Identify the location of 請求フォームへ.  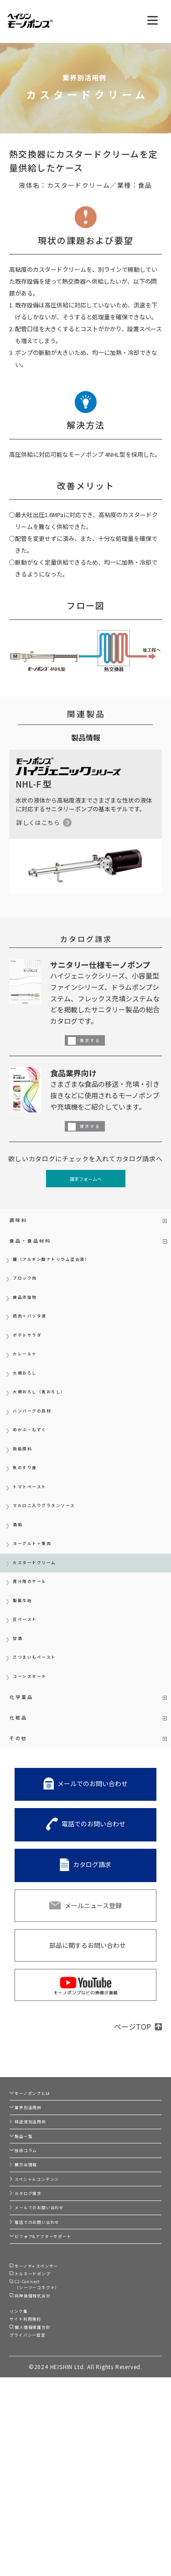
(85, 1180).